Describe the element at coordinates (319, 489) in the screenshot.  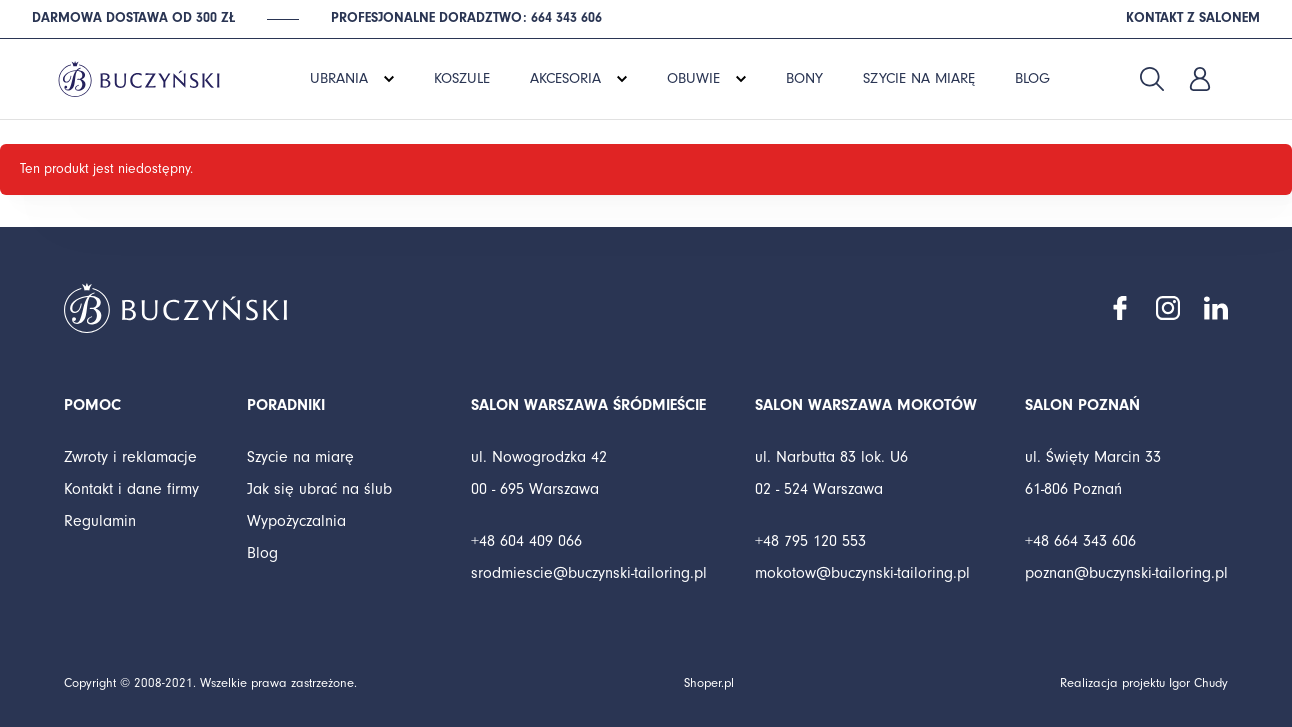
I see `Jak się ubrać na ślub` at that location.